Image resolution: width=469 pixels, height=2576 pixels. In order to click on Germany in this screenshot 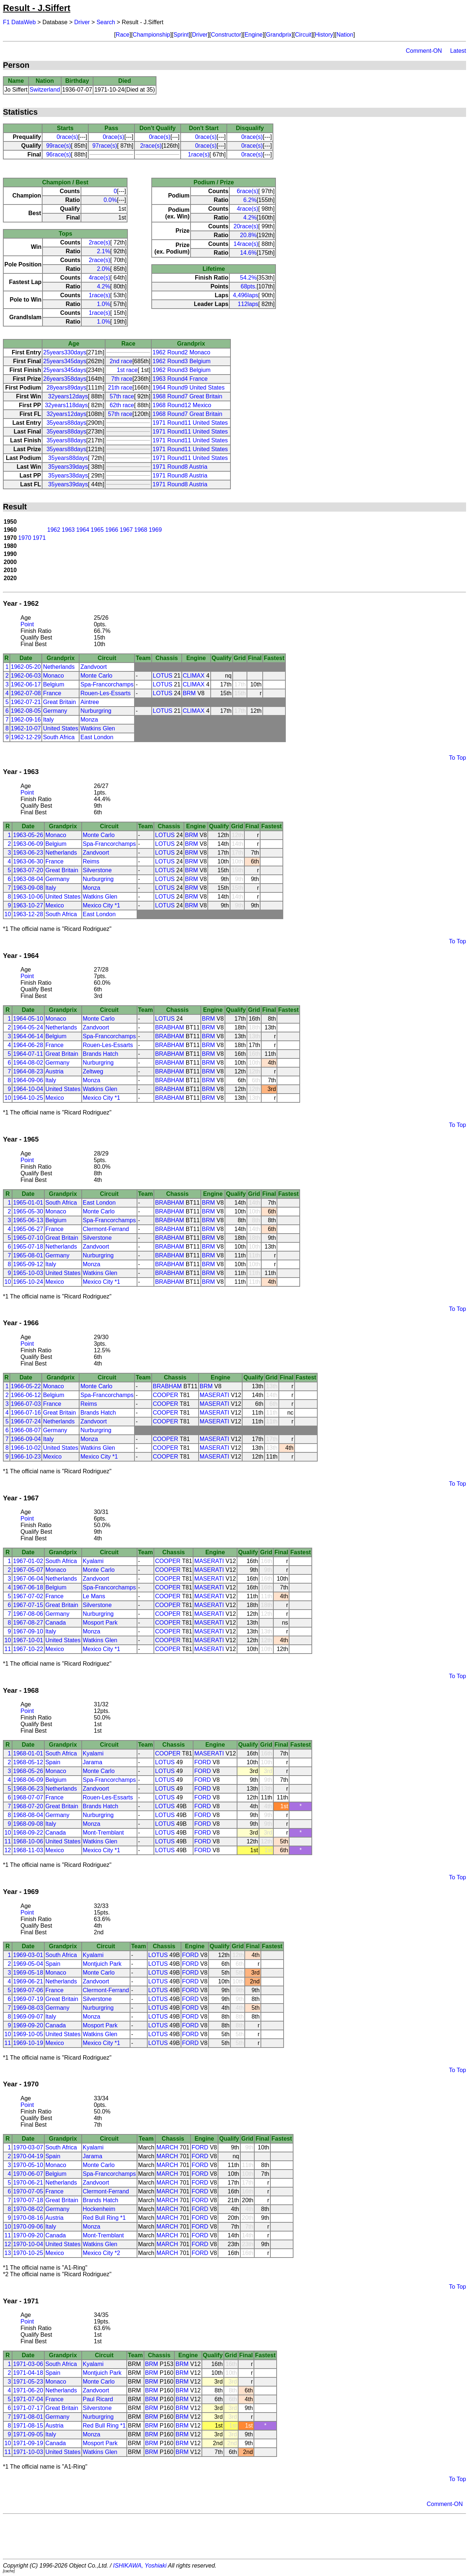, I will do `click(55, 711)`.